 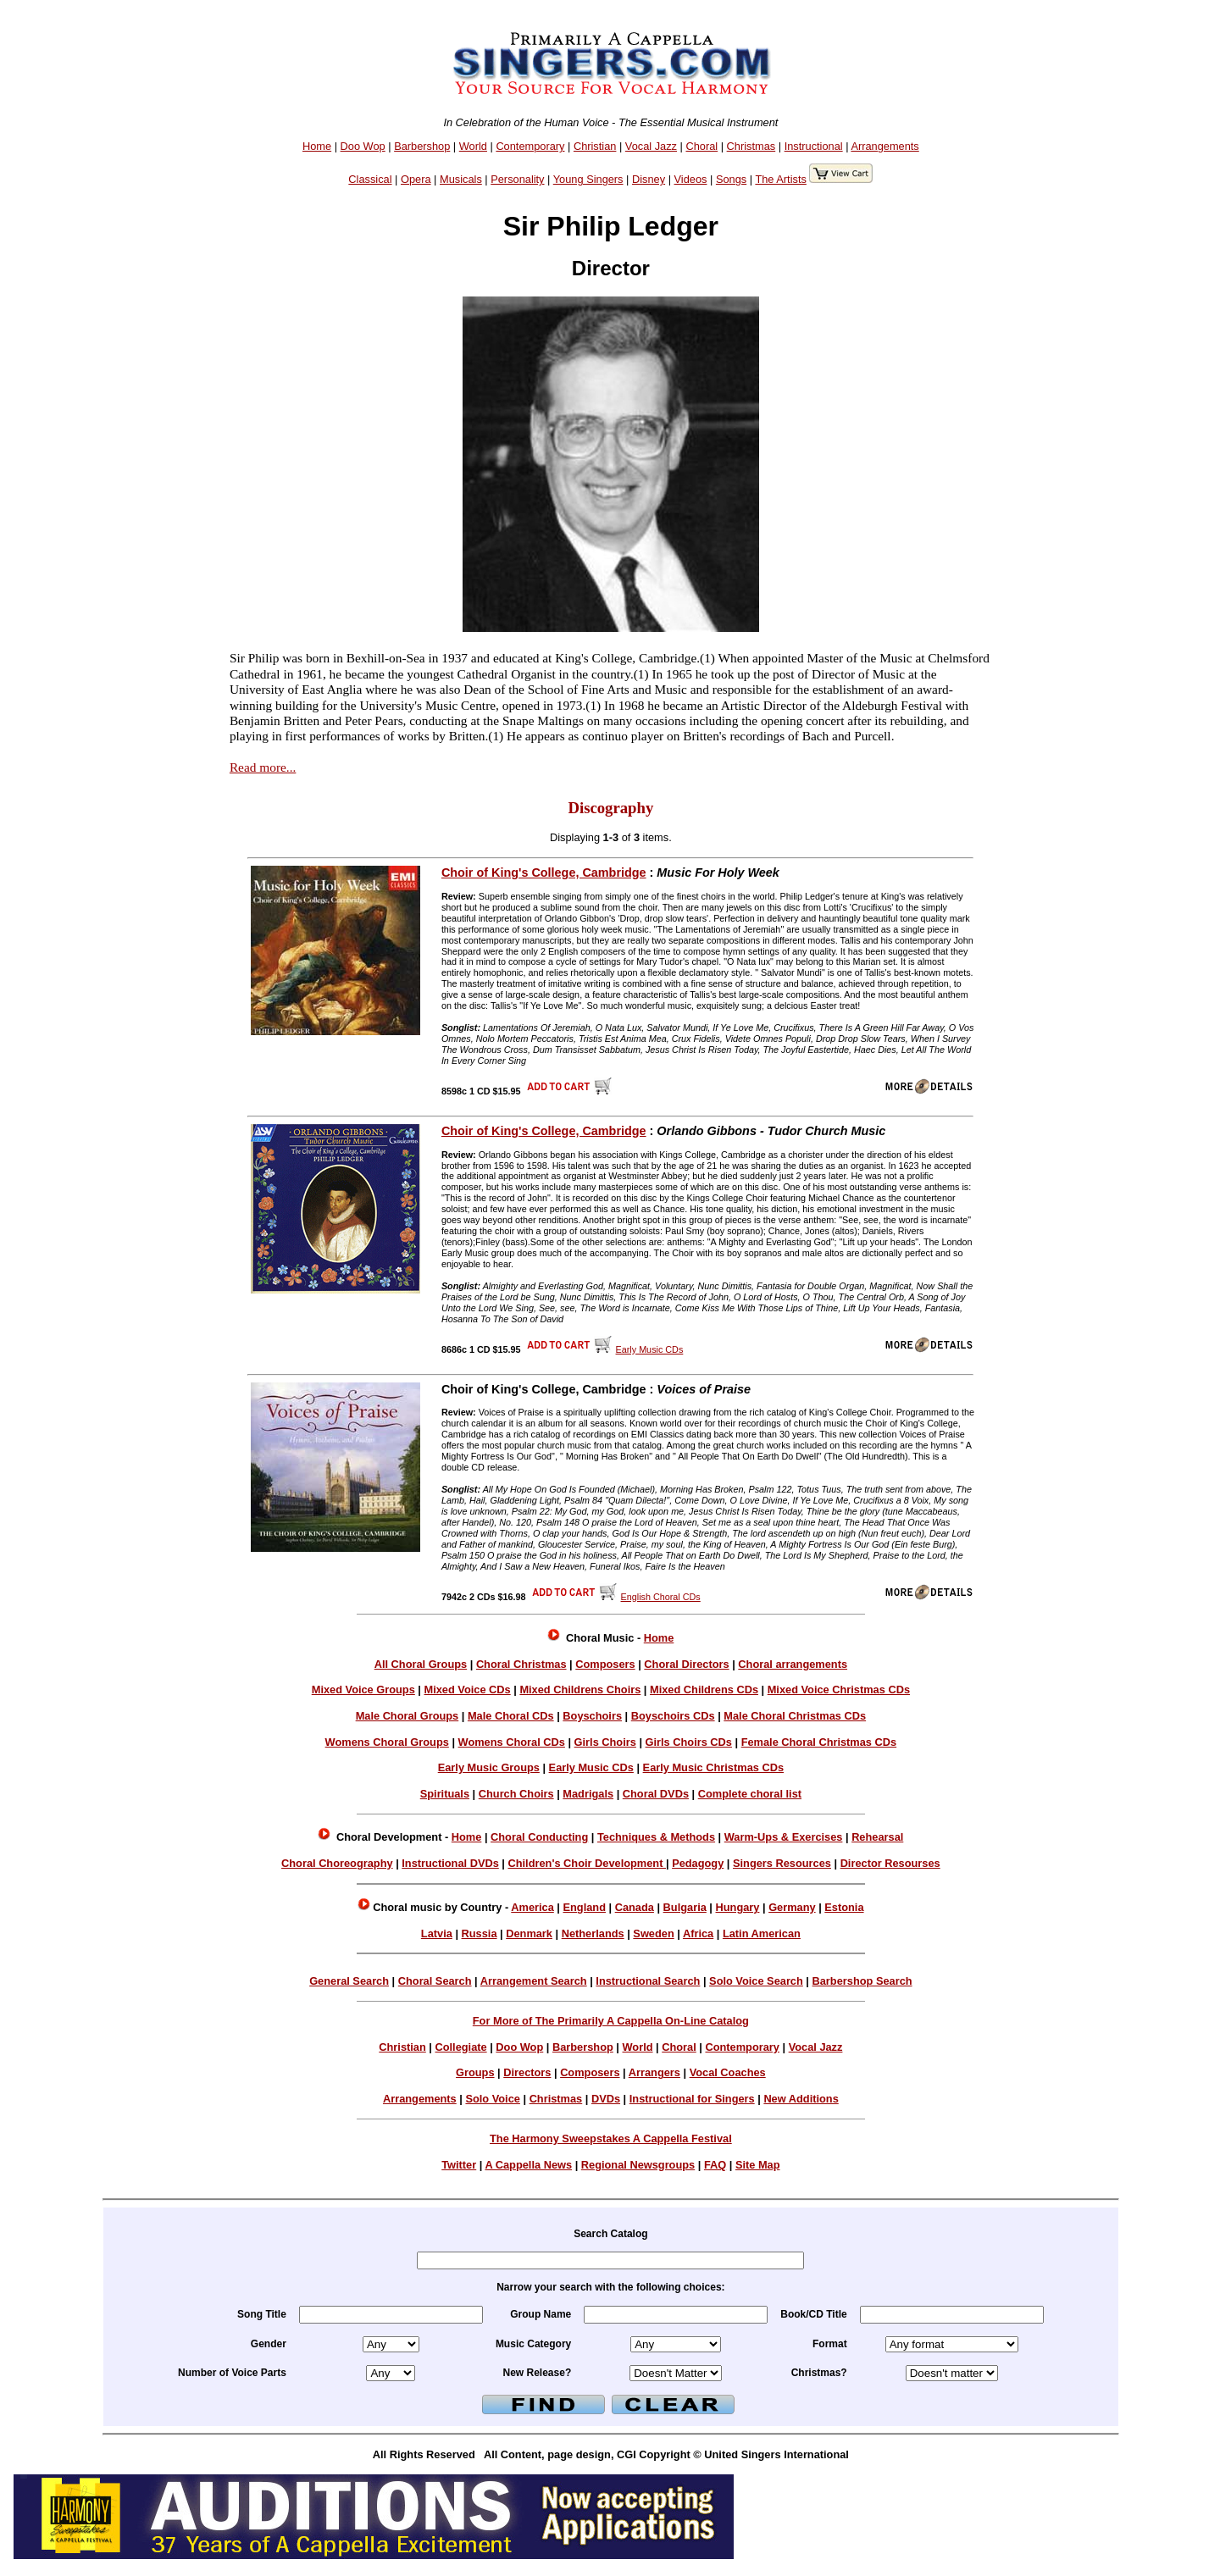 I want to click on Christian, so click(x=595, y=146).